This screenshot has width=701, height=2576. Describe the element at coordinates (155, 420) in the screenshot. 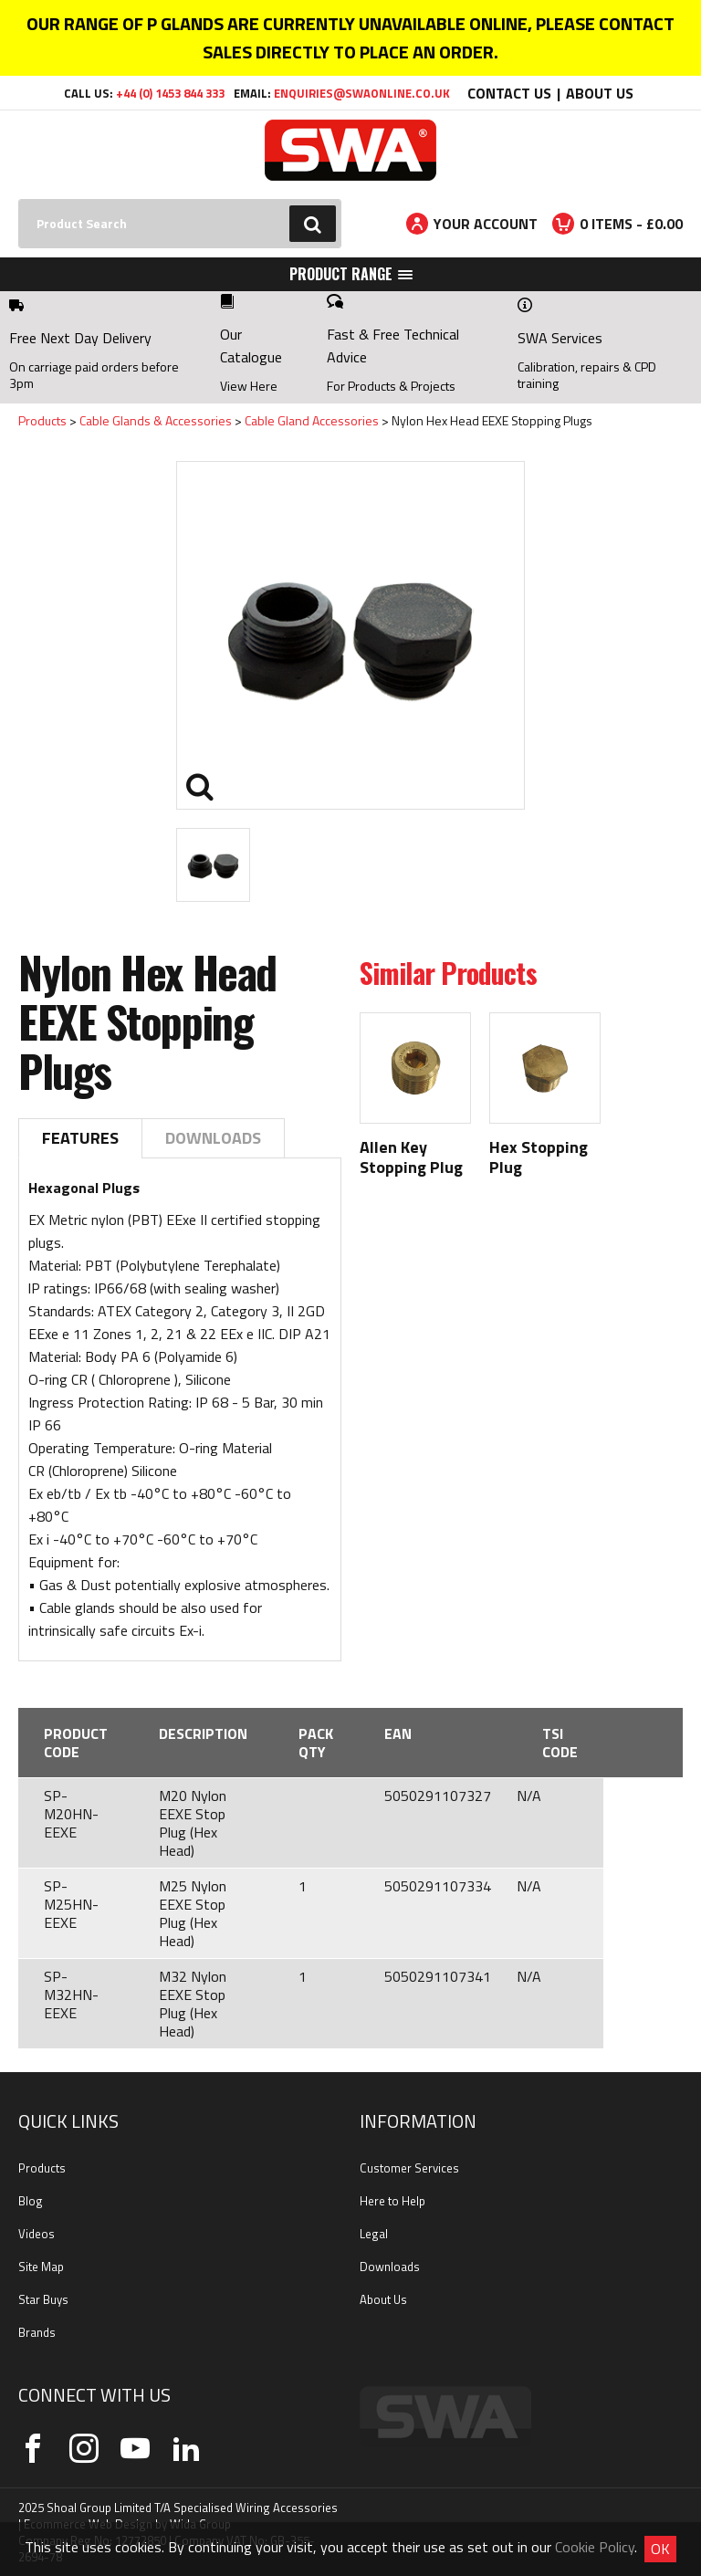

I see `Cable Glands & Accessories` at that location.